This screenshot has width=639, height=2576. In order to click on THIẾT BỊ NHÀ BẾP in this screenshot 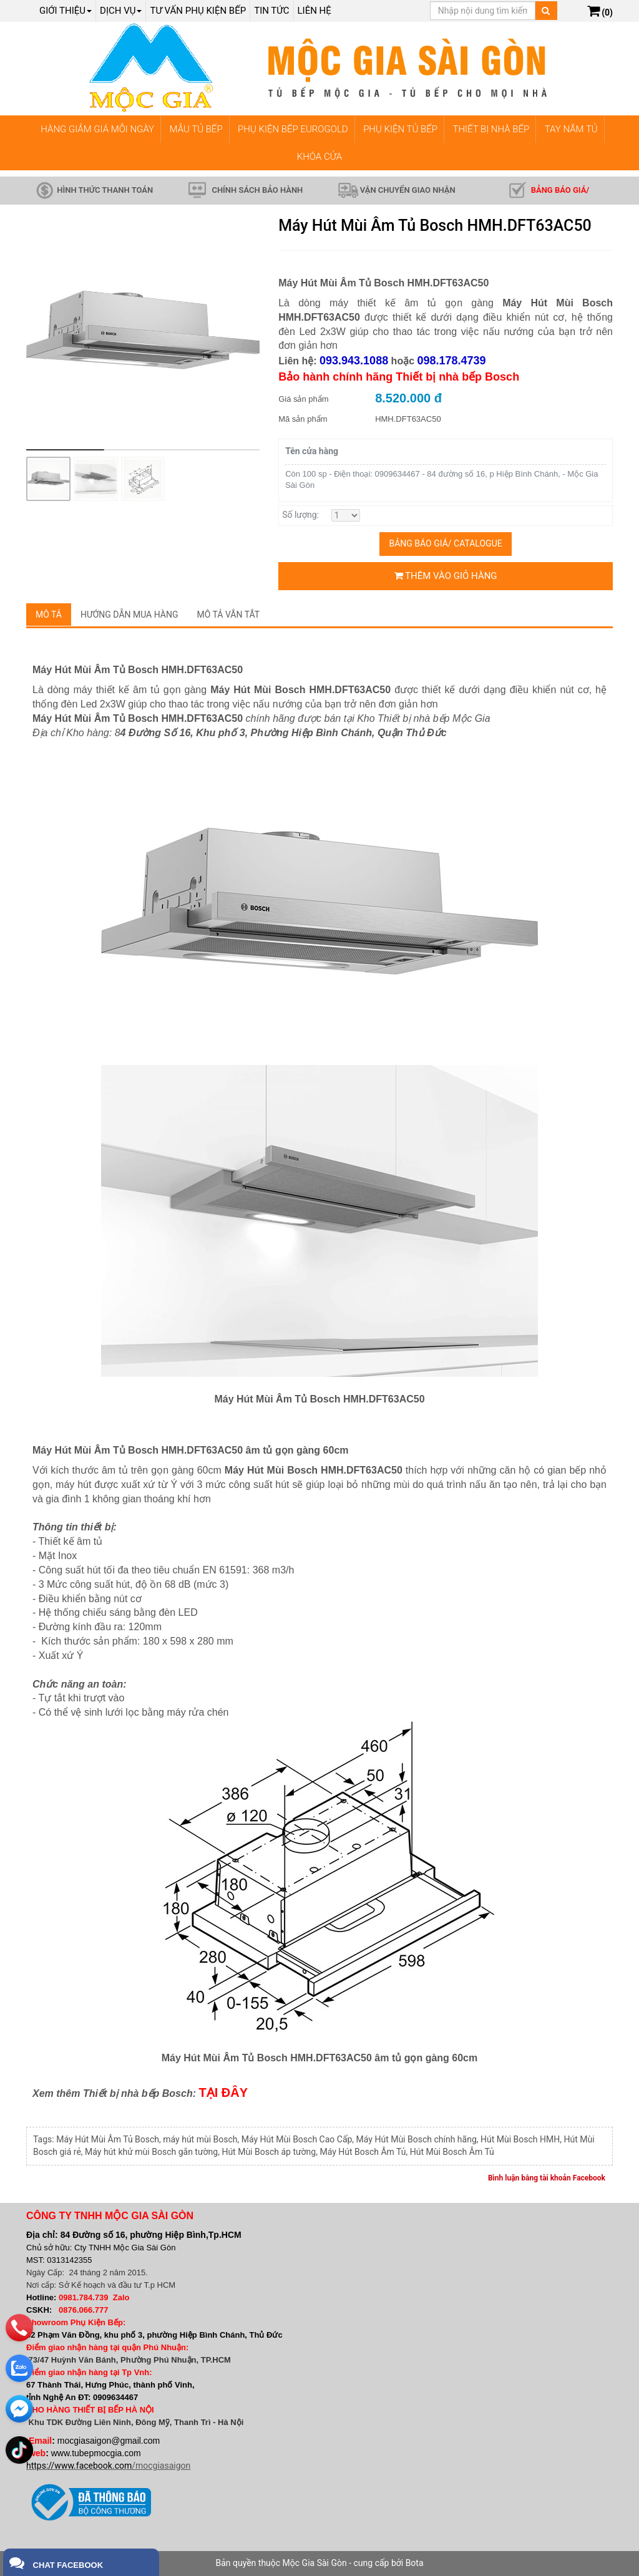, I will do `click(490, 129)`.